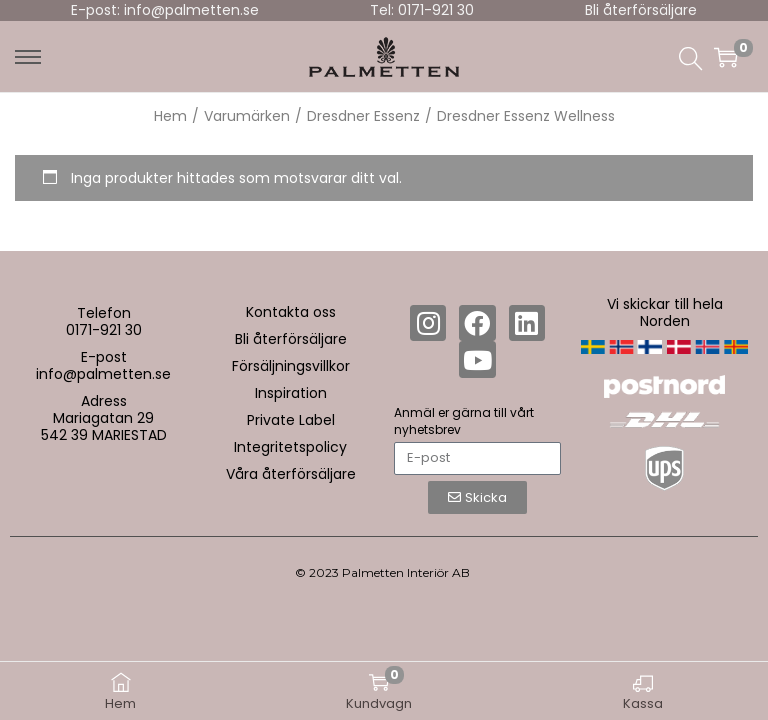  Describe the element at coordinates (422, 10) in the screenshot. I see `Tel: 0171-921 30` at that location.